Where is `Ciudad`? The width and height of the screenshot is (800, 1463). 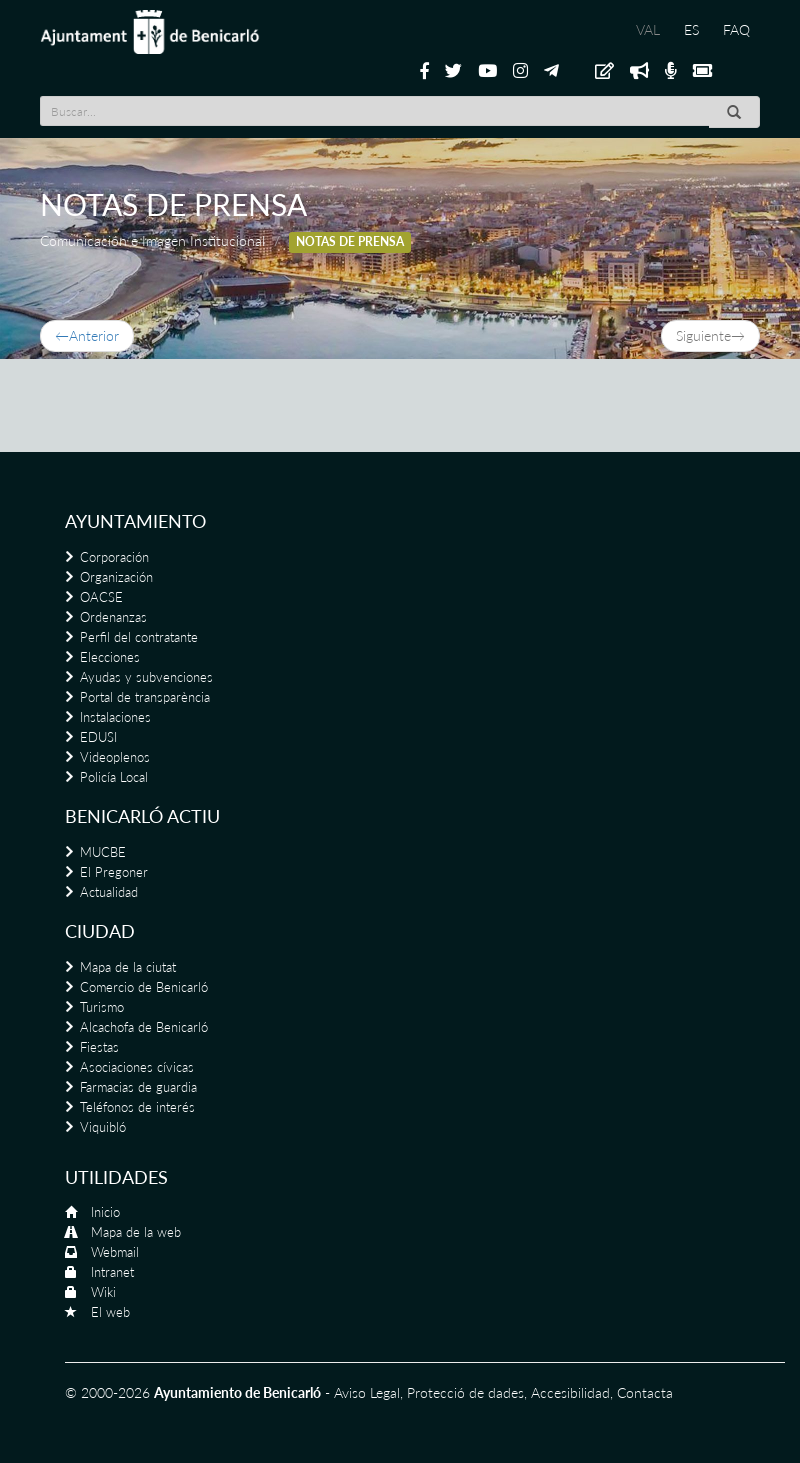 Ciudad is located at coordinates (100, 931).